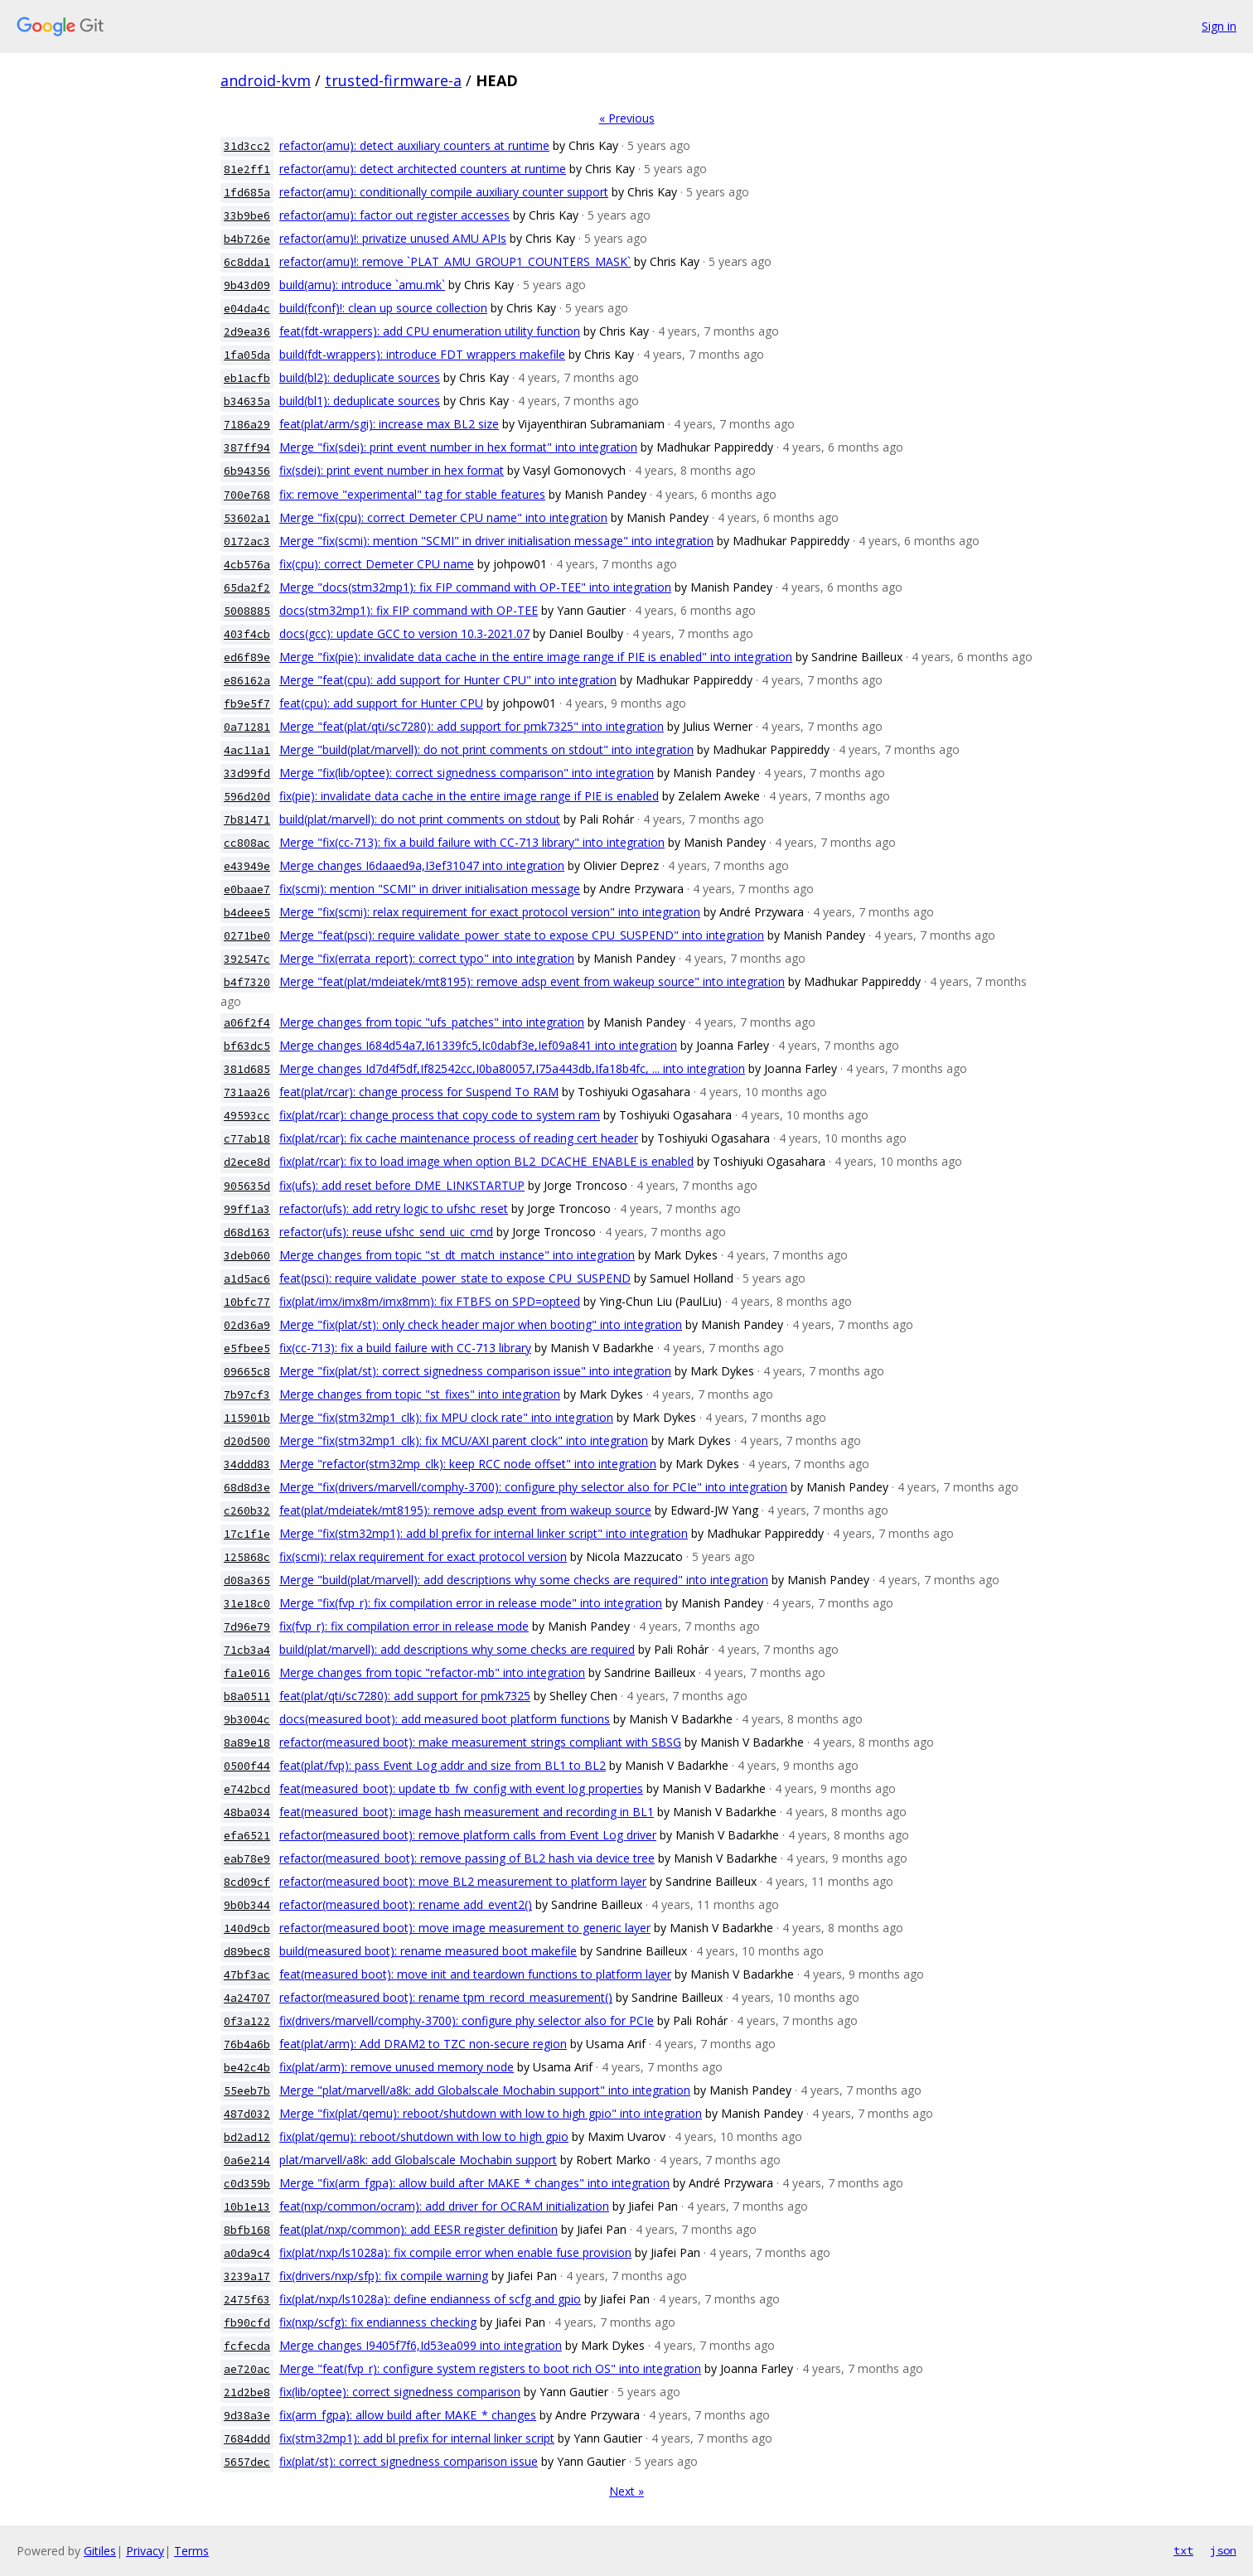 Image resolution: width=1253 pixels, height=2576 pixels. What do you see at coordinates (391, 470) in the screenshot?
I see `fix(sdei): print event number in hex format` at bounding box center [391, 470].